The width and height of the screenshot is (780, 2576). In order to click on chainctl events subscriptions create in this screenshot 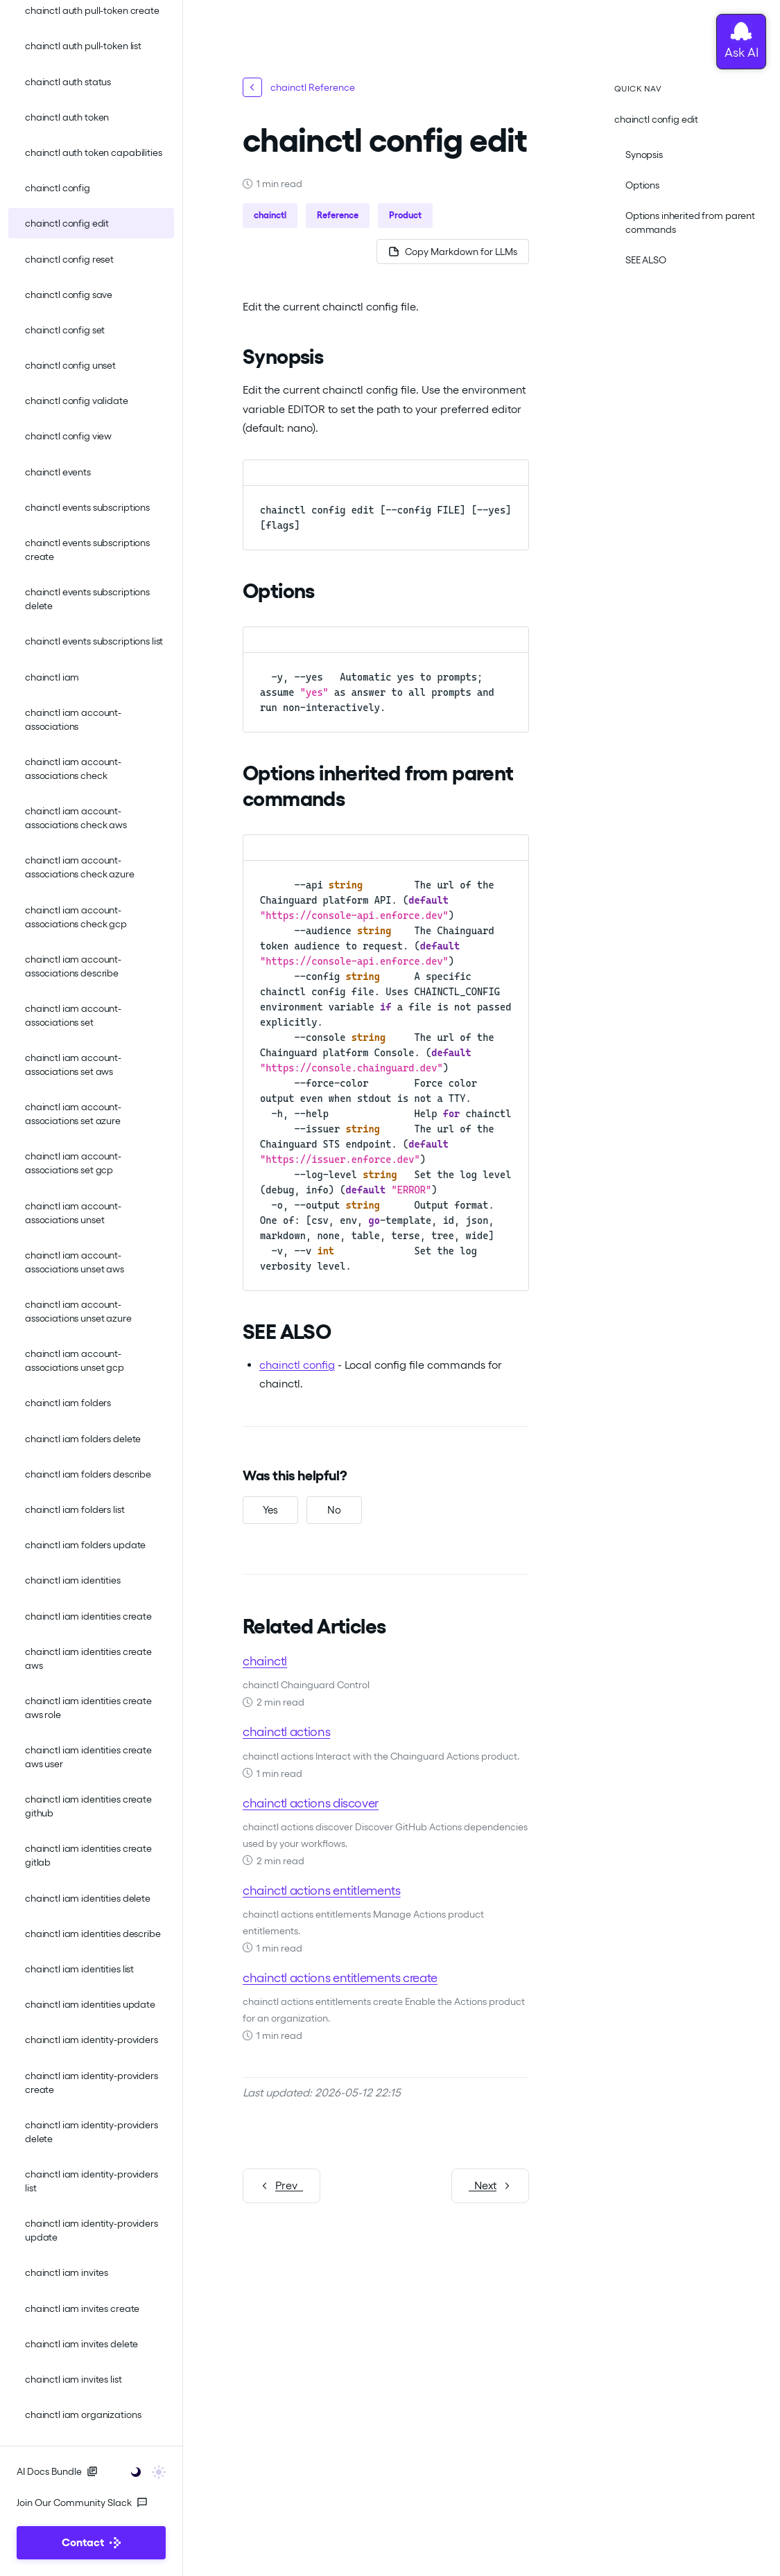, I will do `click(87, 549)`.